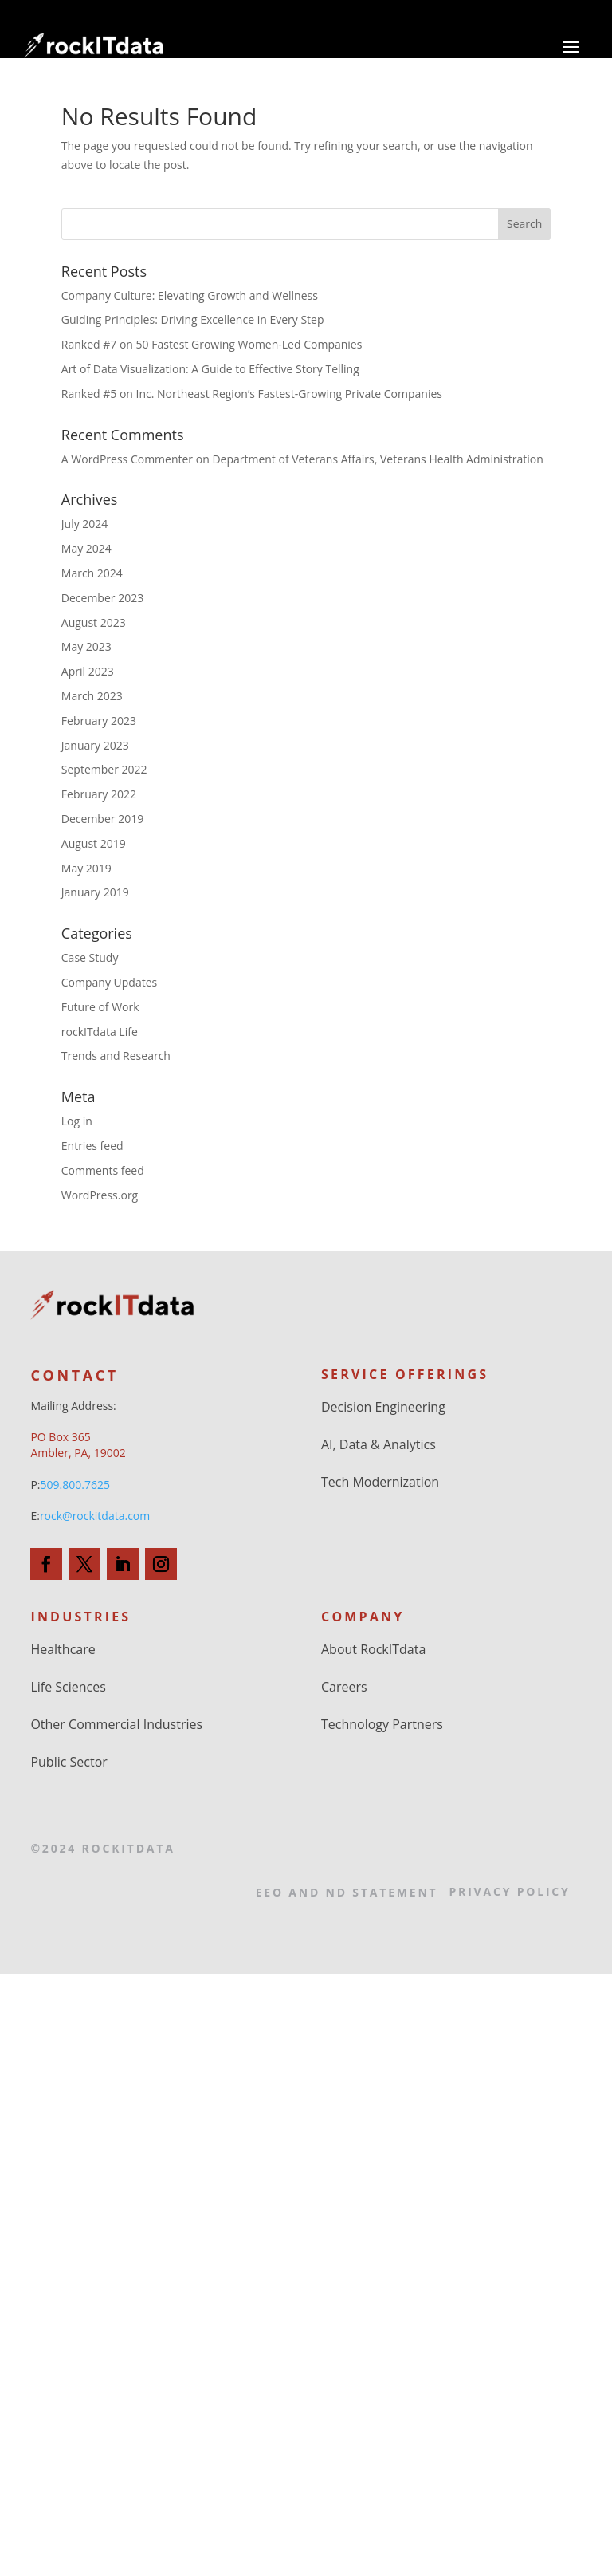 The image size is (612, 2576). What do you see at coordinates (251, 393) in the screenshot?
I see `Ranked #5 on Inc. Northeast Region’s Fastest-Growing Private Companies` at bounding box center [251, 393].